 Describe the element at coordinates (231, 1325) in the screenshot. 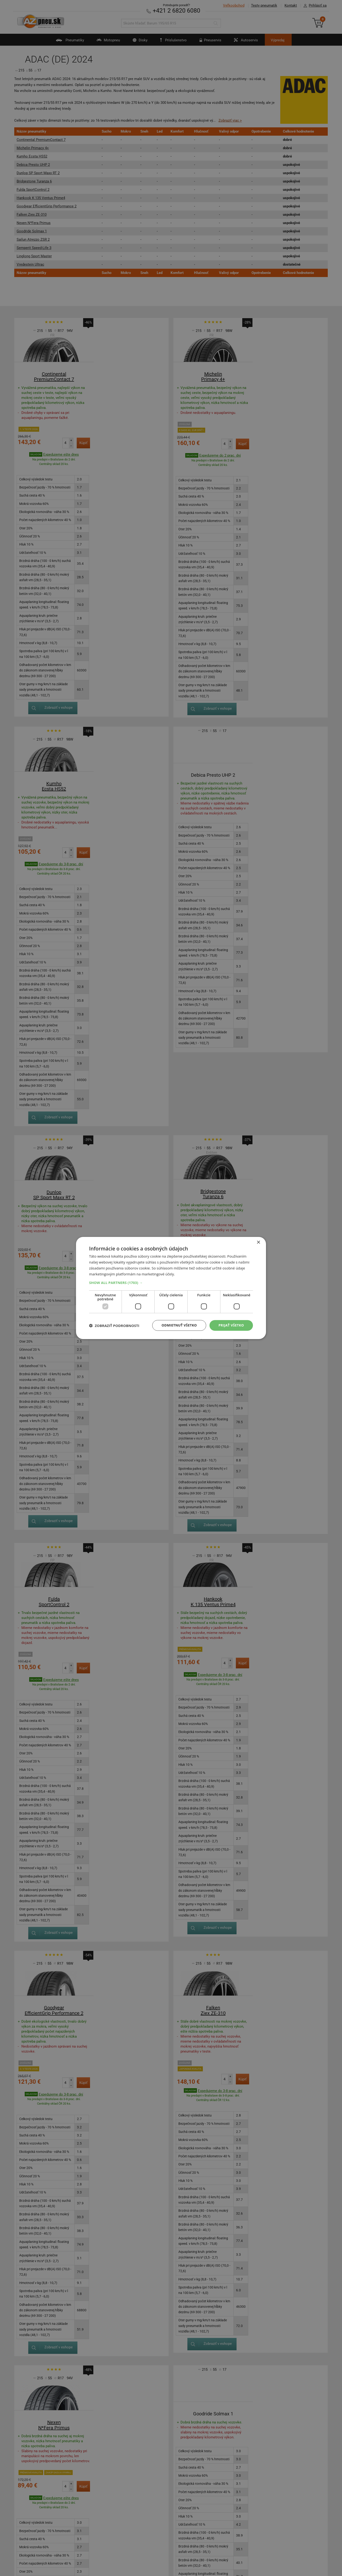

I see `Prijať všetko [button]` at that location.